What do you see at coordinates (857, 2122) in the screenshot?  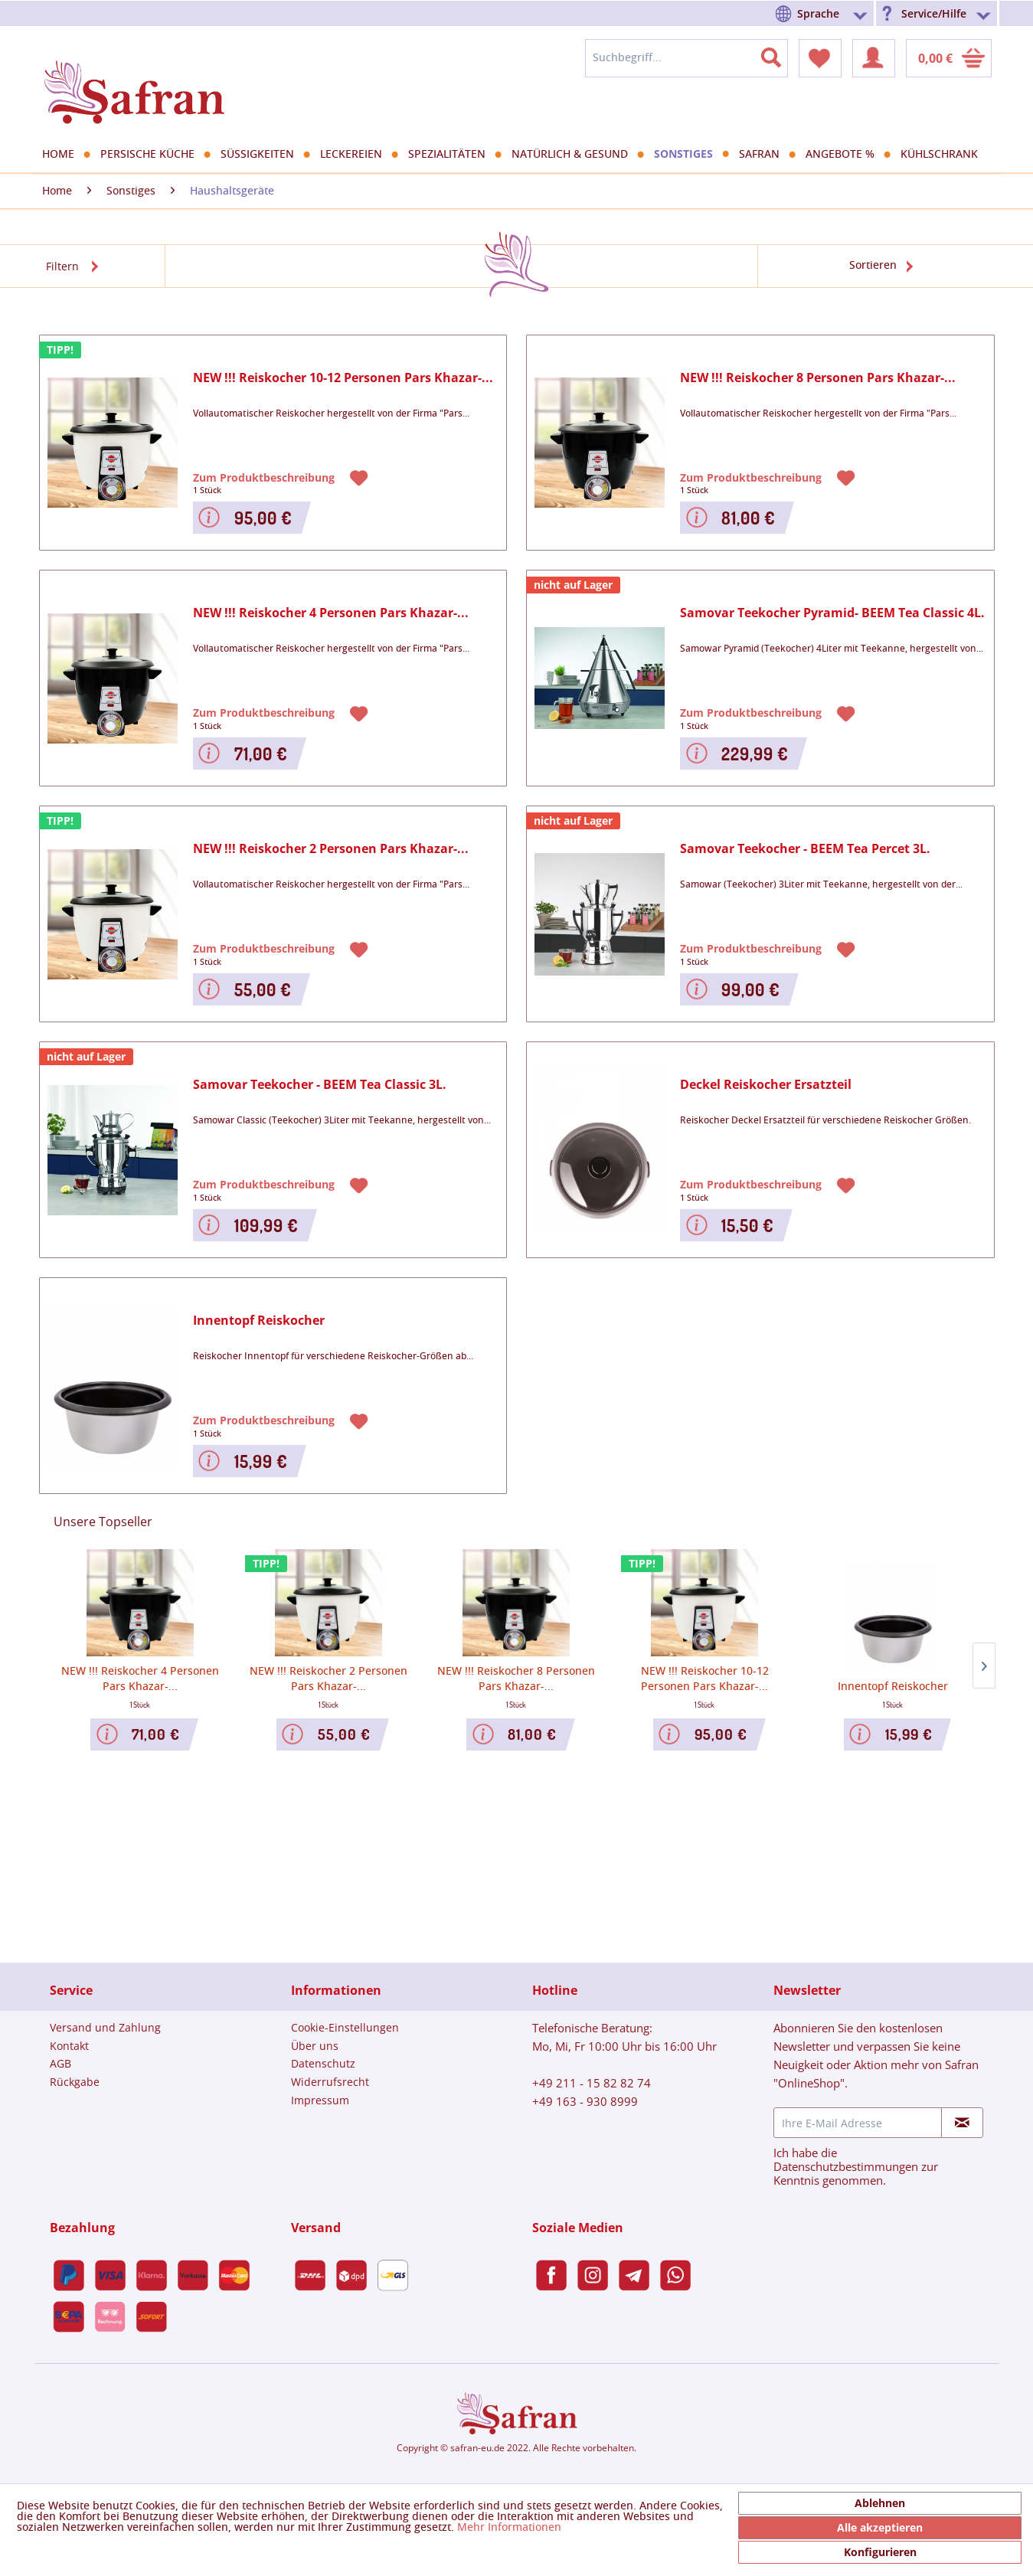 I see `[Ihre E-Mail Adresse]` at bounding box center [857, 2122].